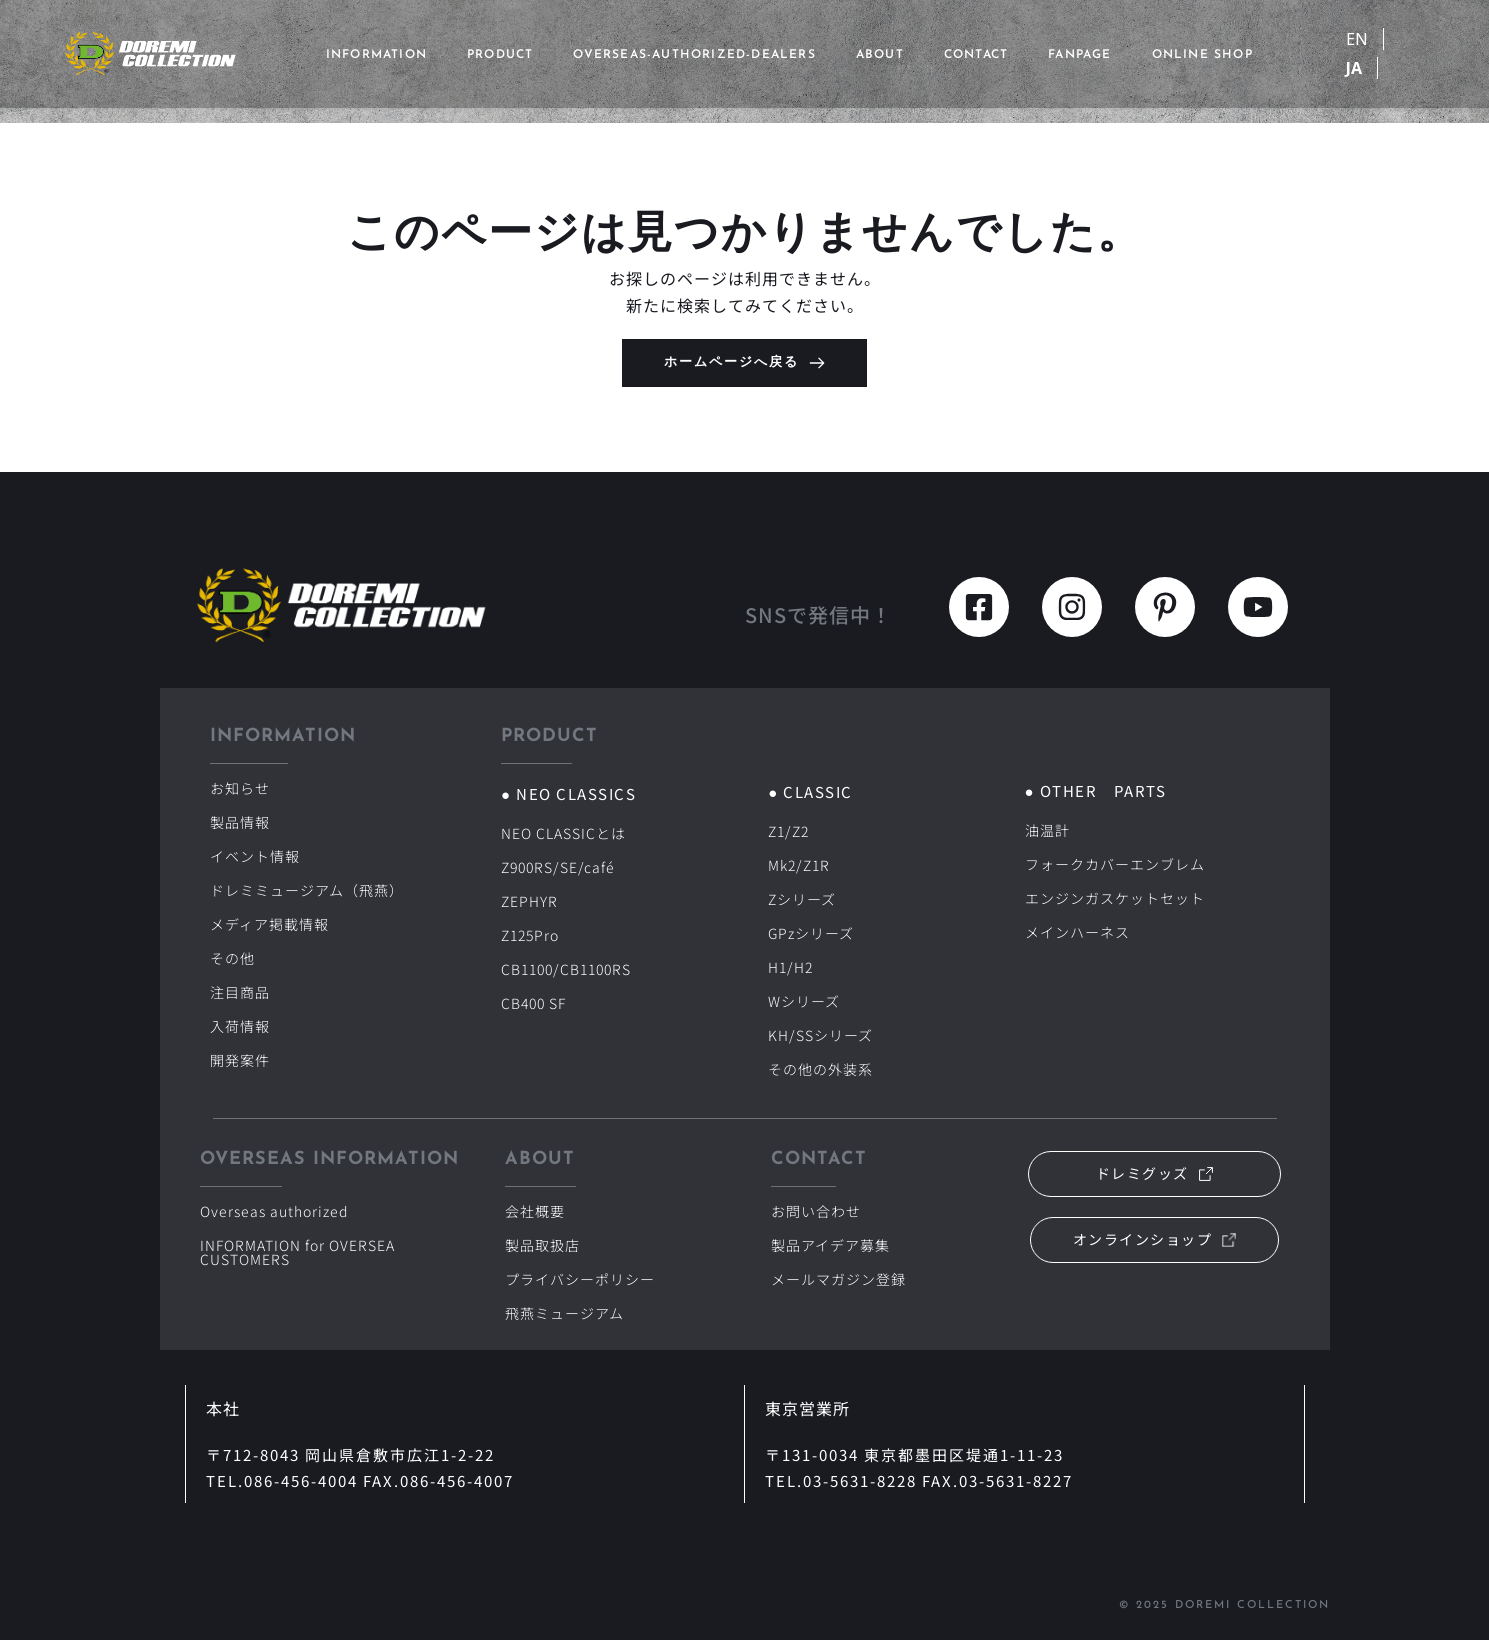  I want to click on NEO CLASSICとは, so click(563, 833).